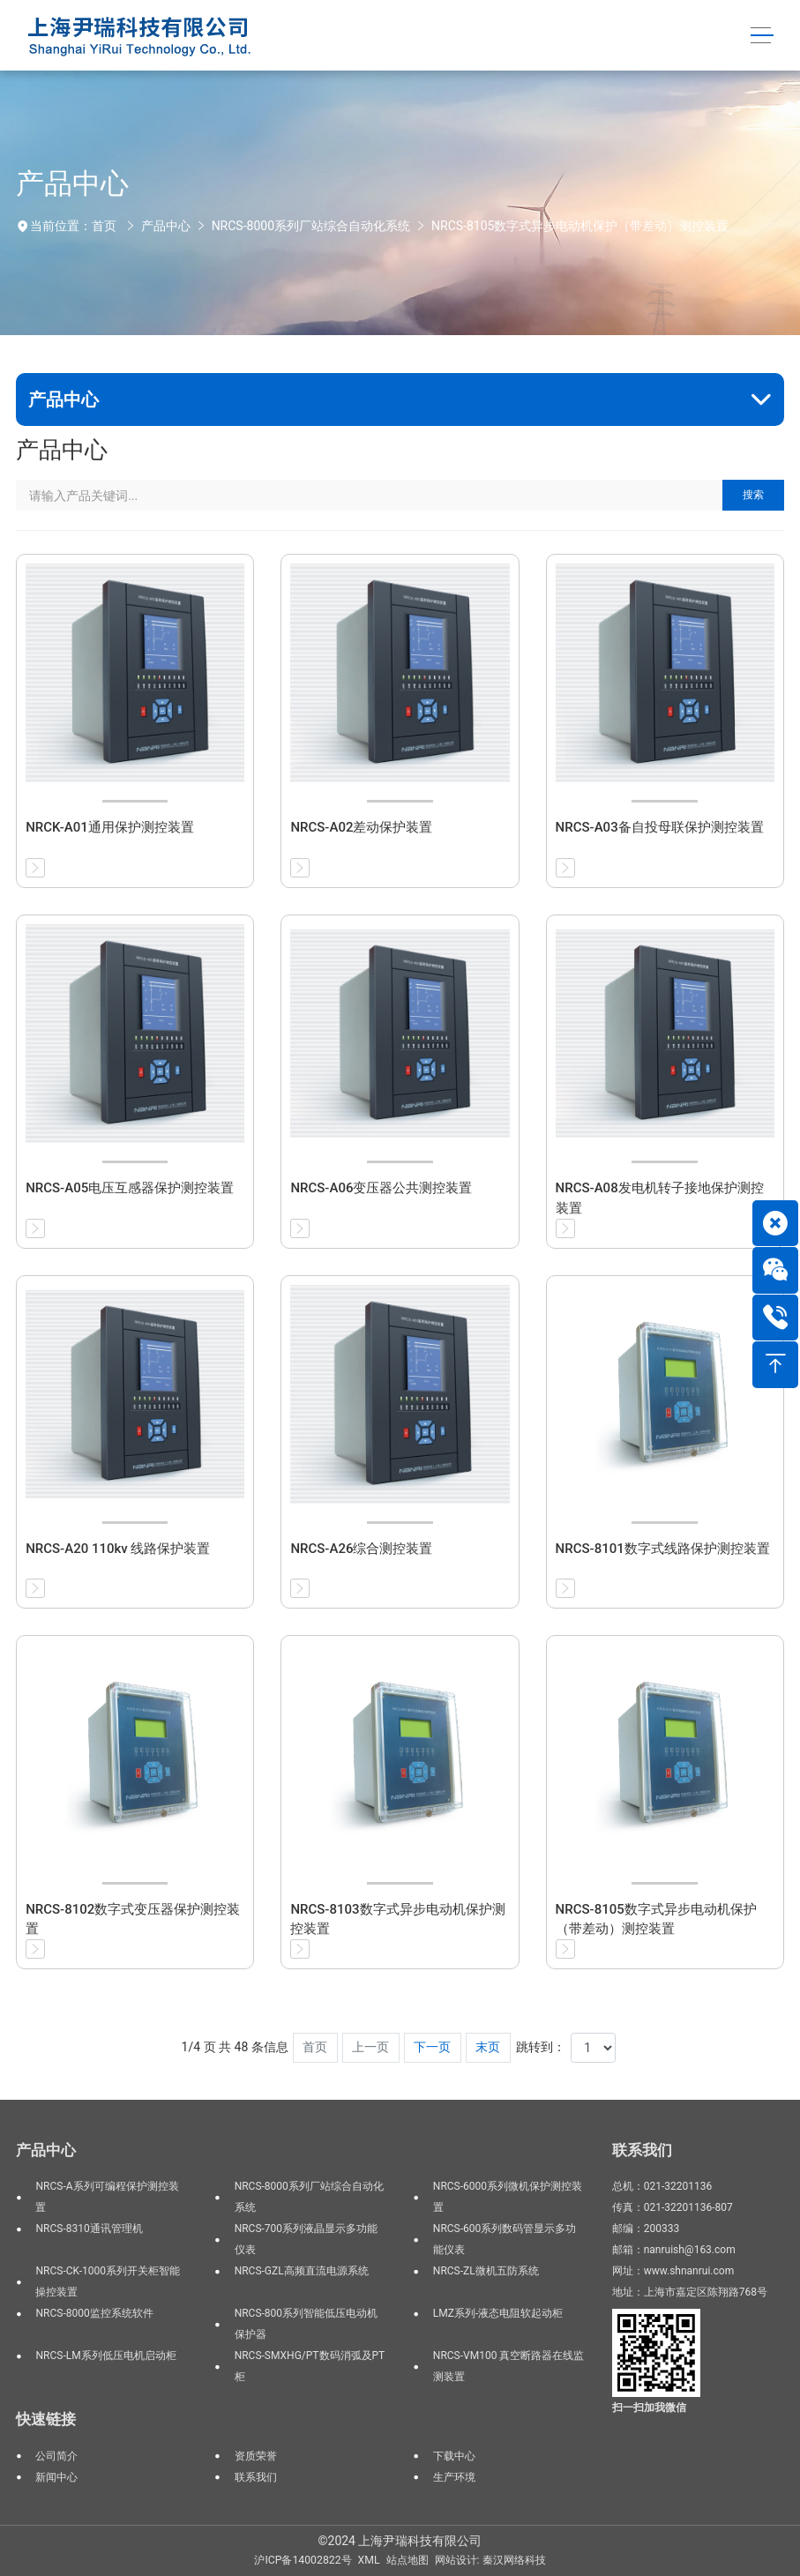 The width and height of the screenshot is (800, 2576). I want to click on 联系我们, so click(256, 2477).